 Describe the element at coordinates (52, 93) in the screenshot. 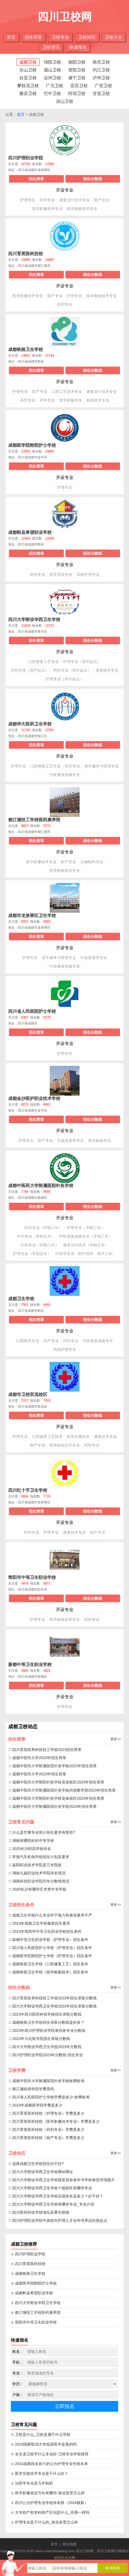

I see `巴中卫校` at that location.